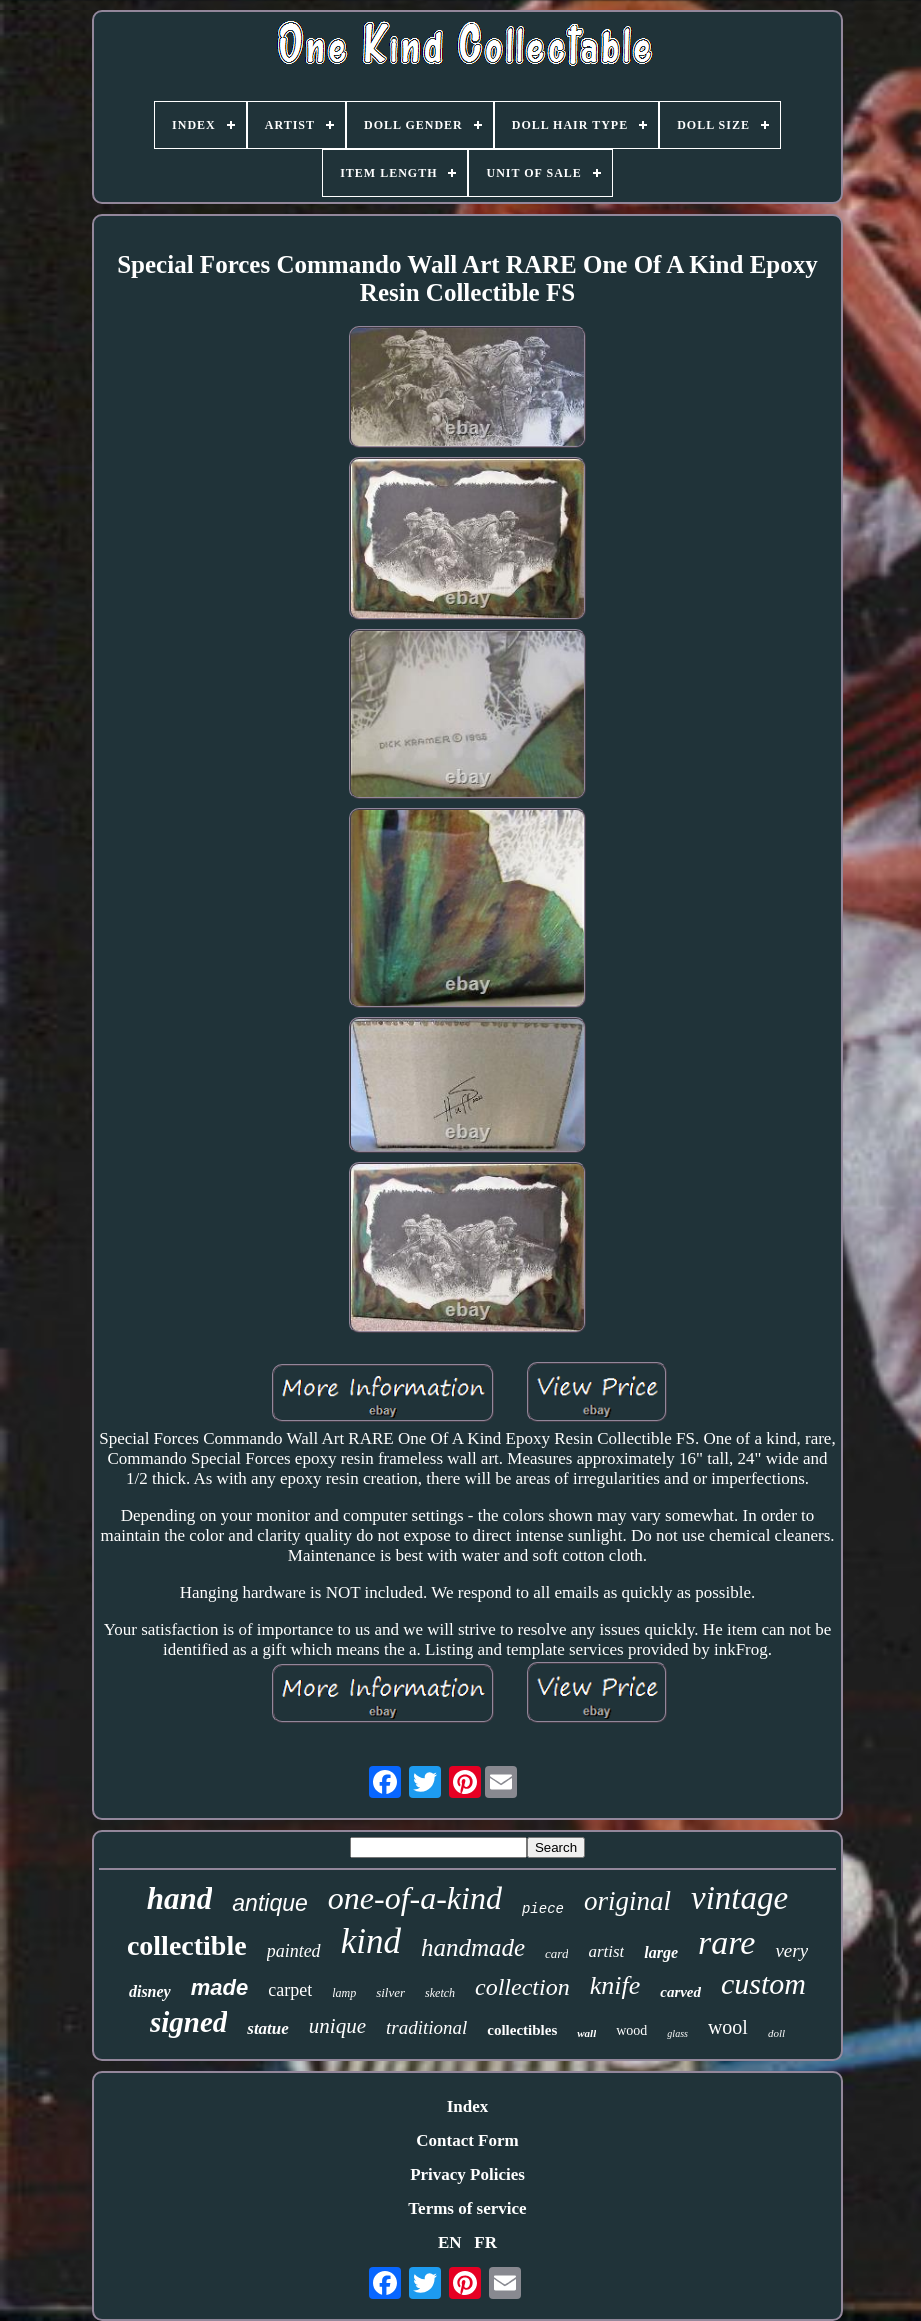  What do you see at coordinates (188, 2022) in the screenshot?
I see `signed` at bounding box center [188, 2022].